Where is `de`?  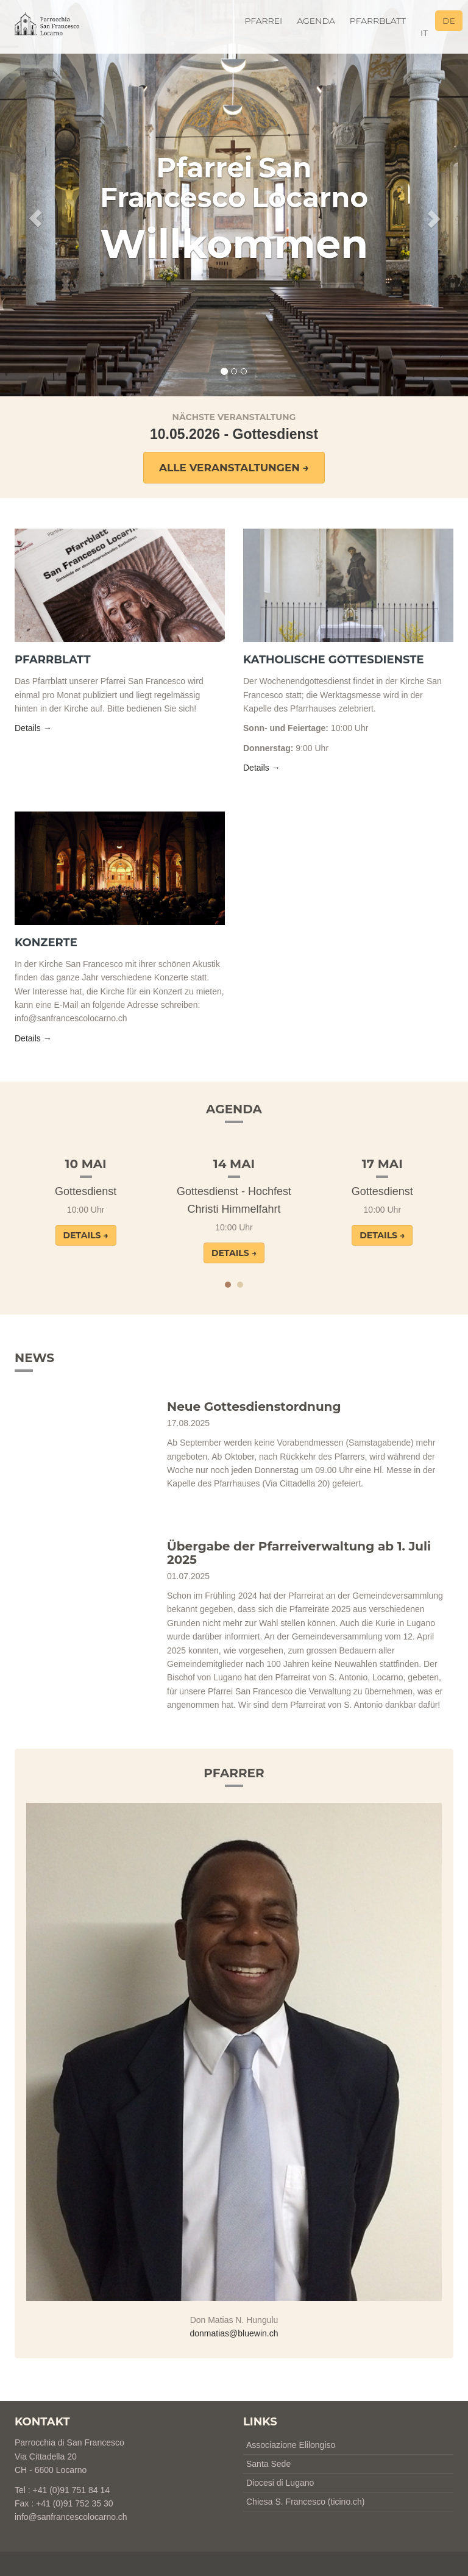 de is located at coordinates (448, 20).